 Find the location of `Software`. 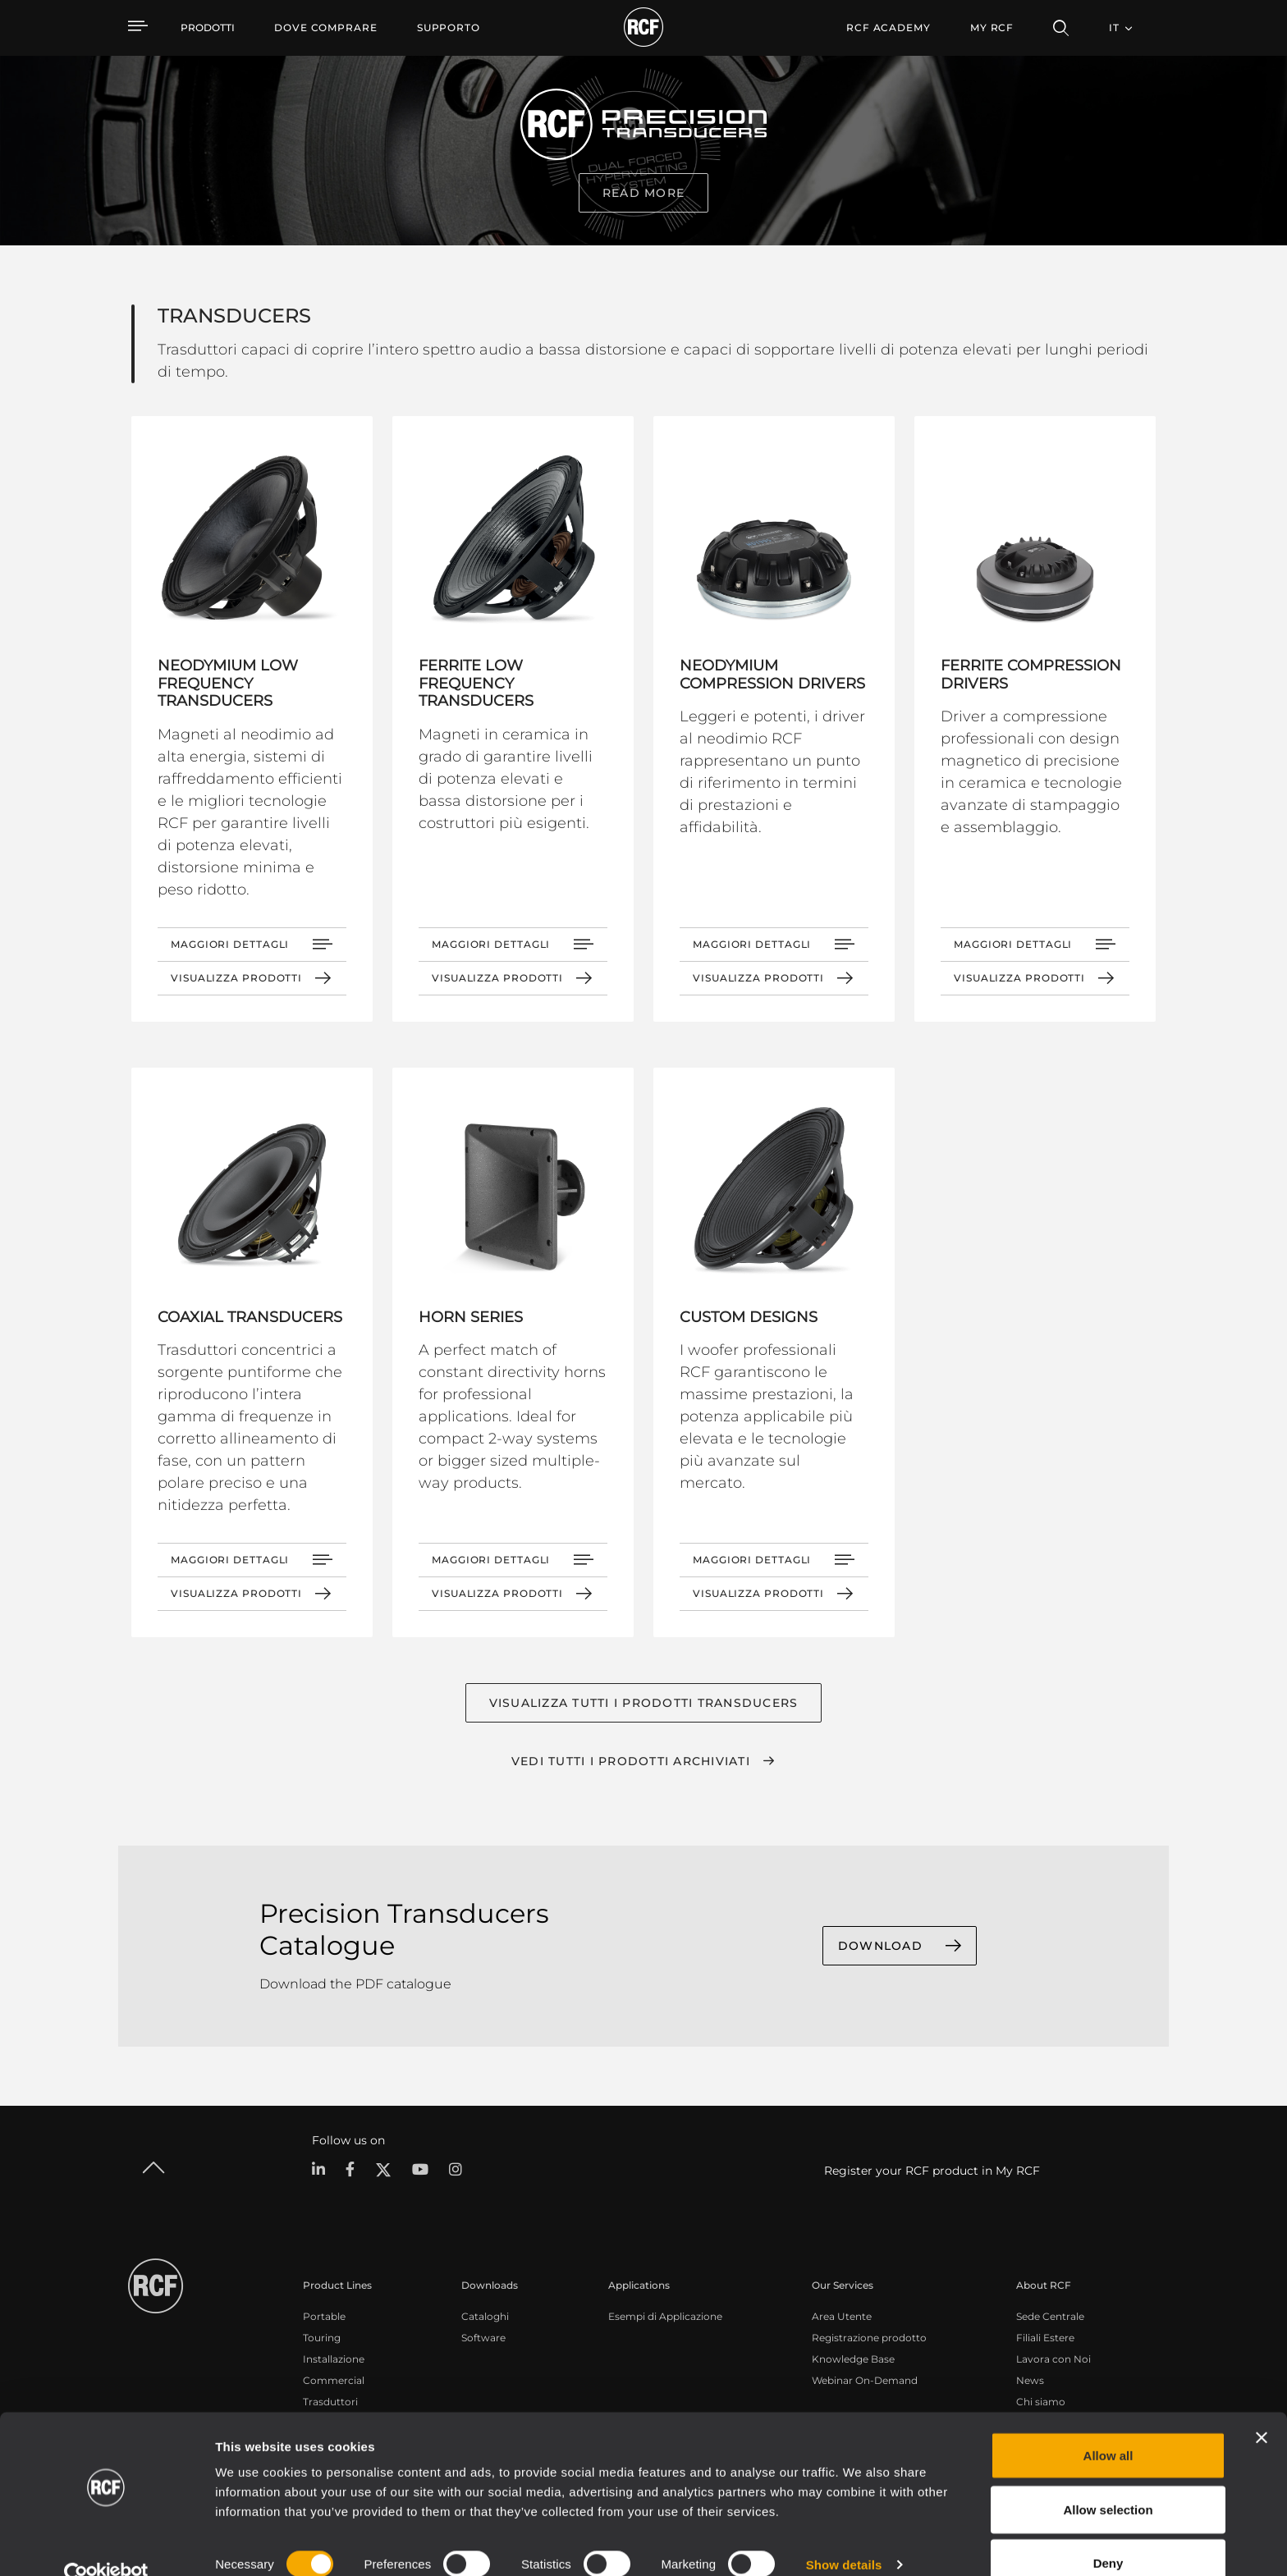

Software is located at coordinates (483, 2337).